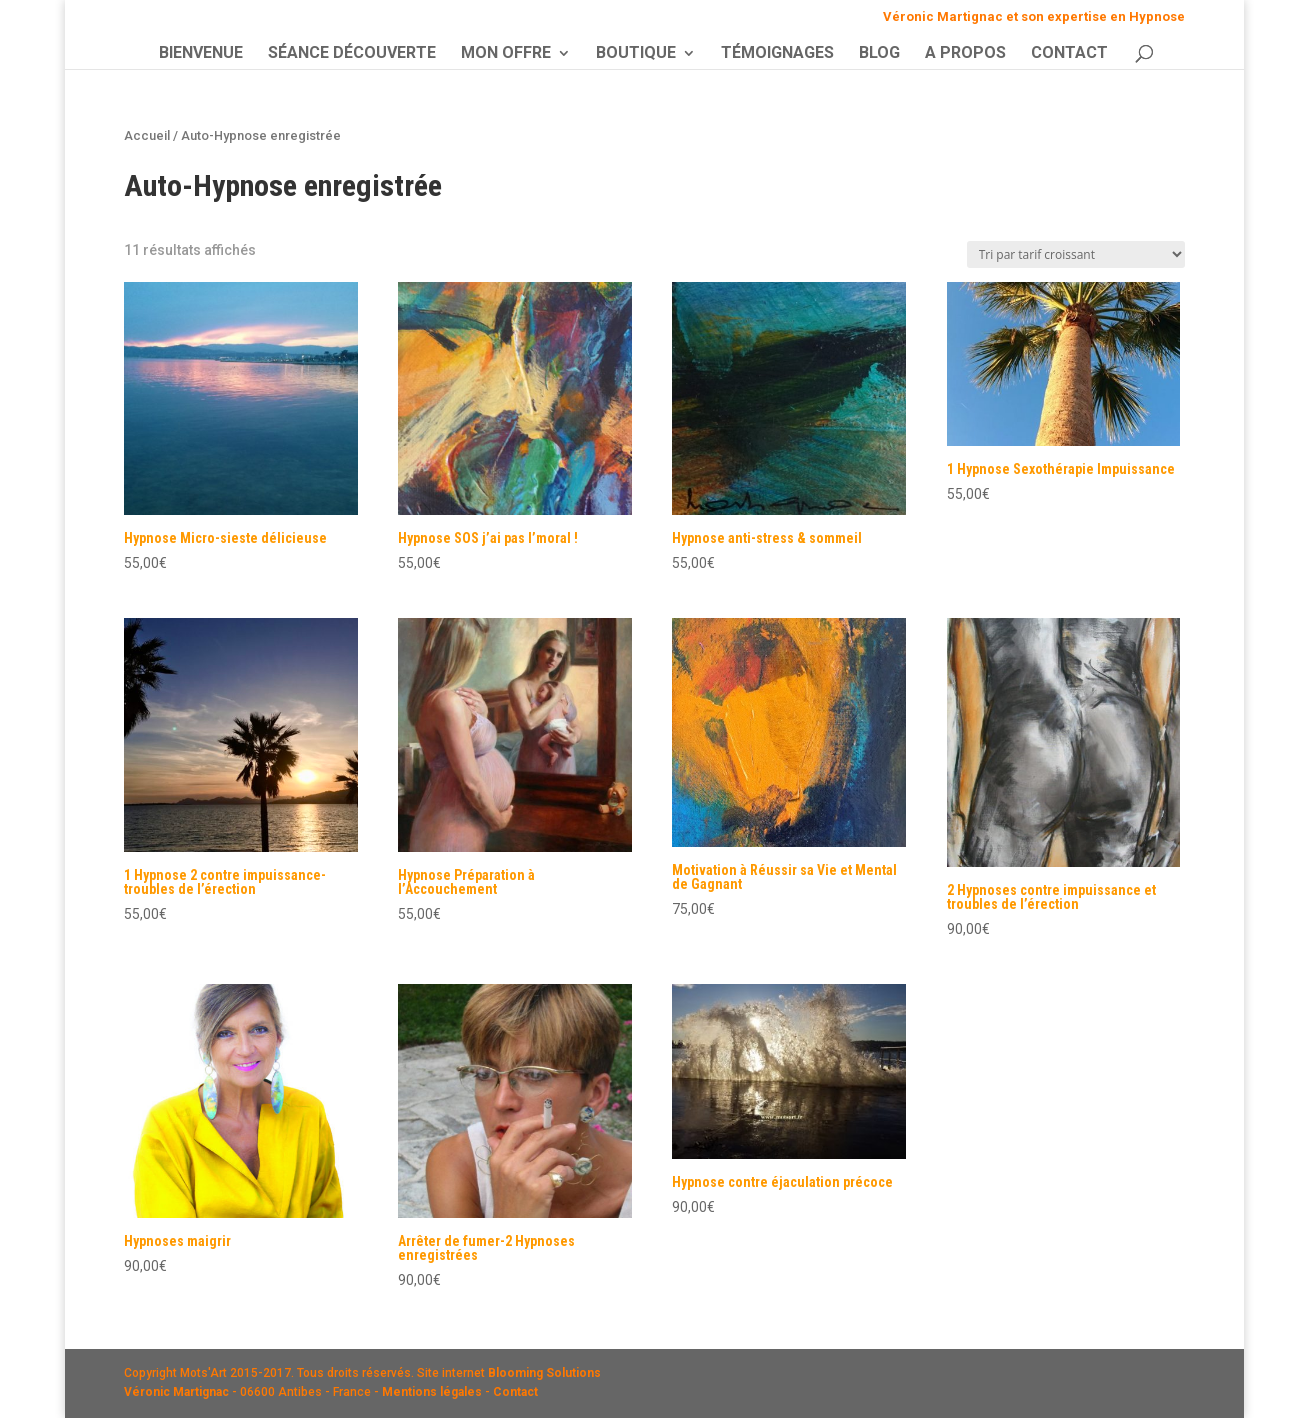 This screenshot has height=1418, width=1309. What do you see at coordinates (965, 54) in the screenshot?
I see `A PROPOS` at bounding box center [965, 54].